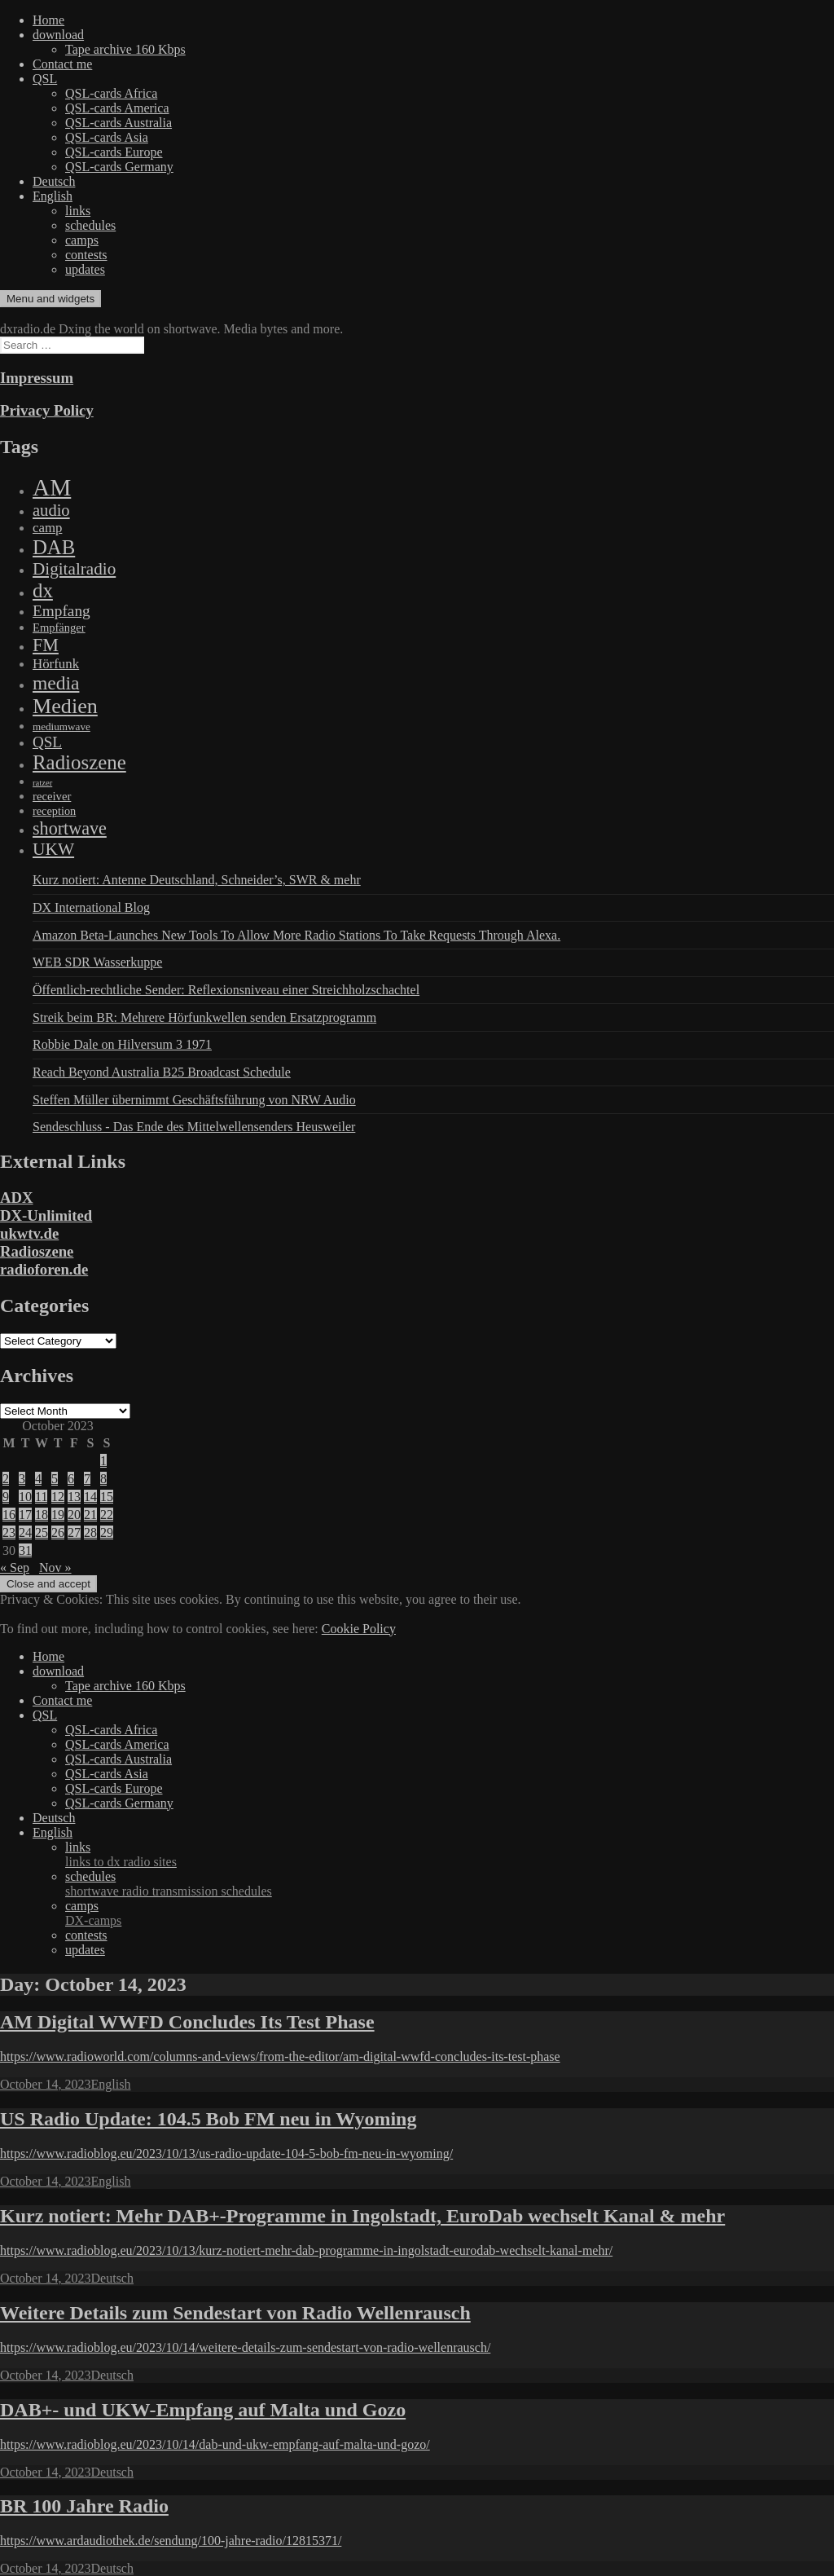 Image resolution: width=834 pixels, height=2576 pixels. What do you see at coordinates (47, 742) in the screenshot?
I see `QSL [QSL (386 items)]` at bounding box center [47, 742].